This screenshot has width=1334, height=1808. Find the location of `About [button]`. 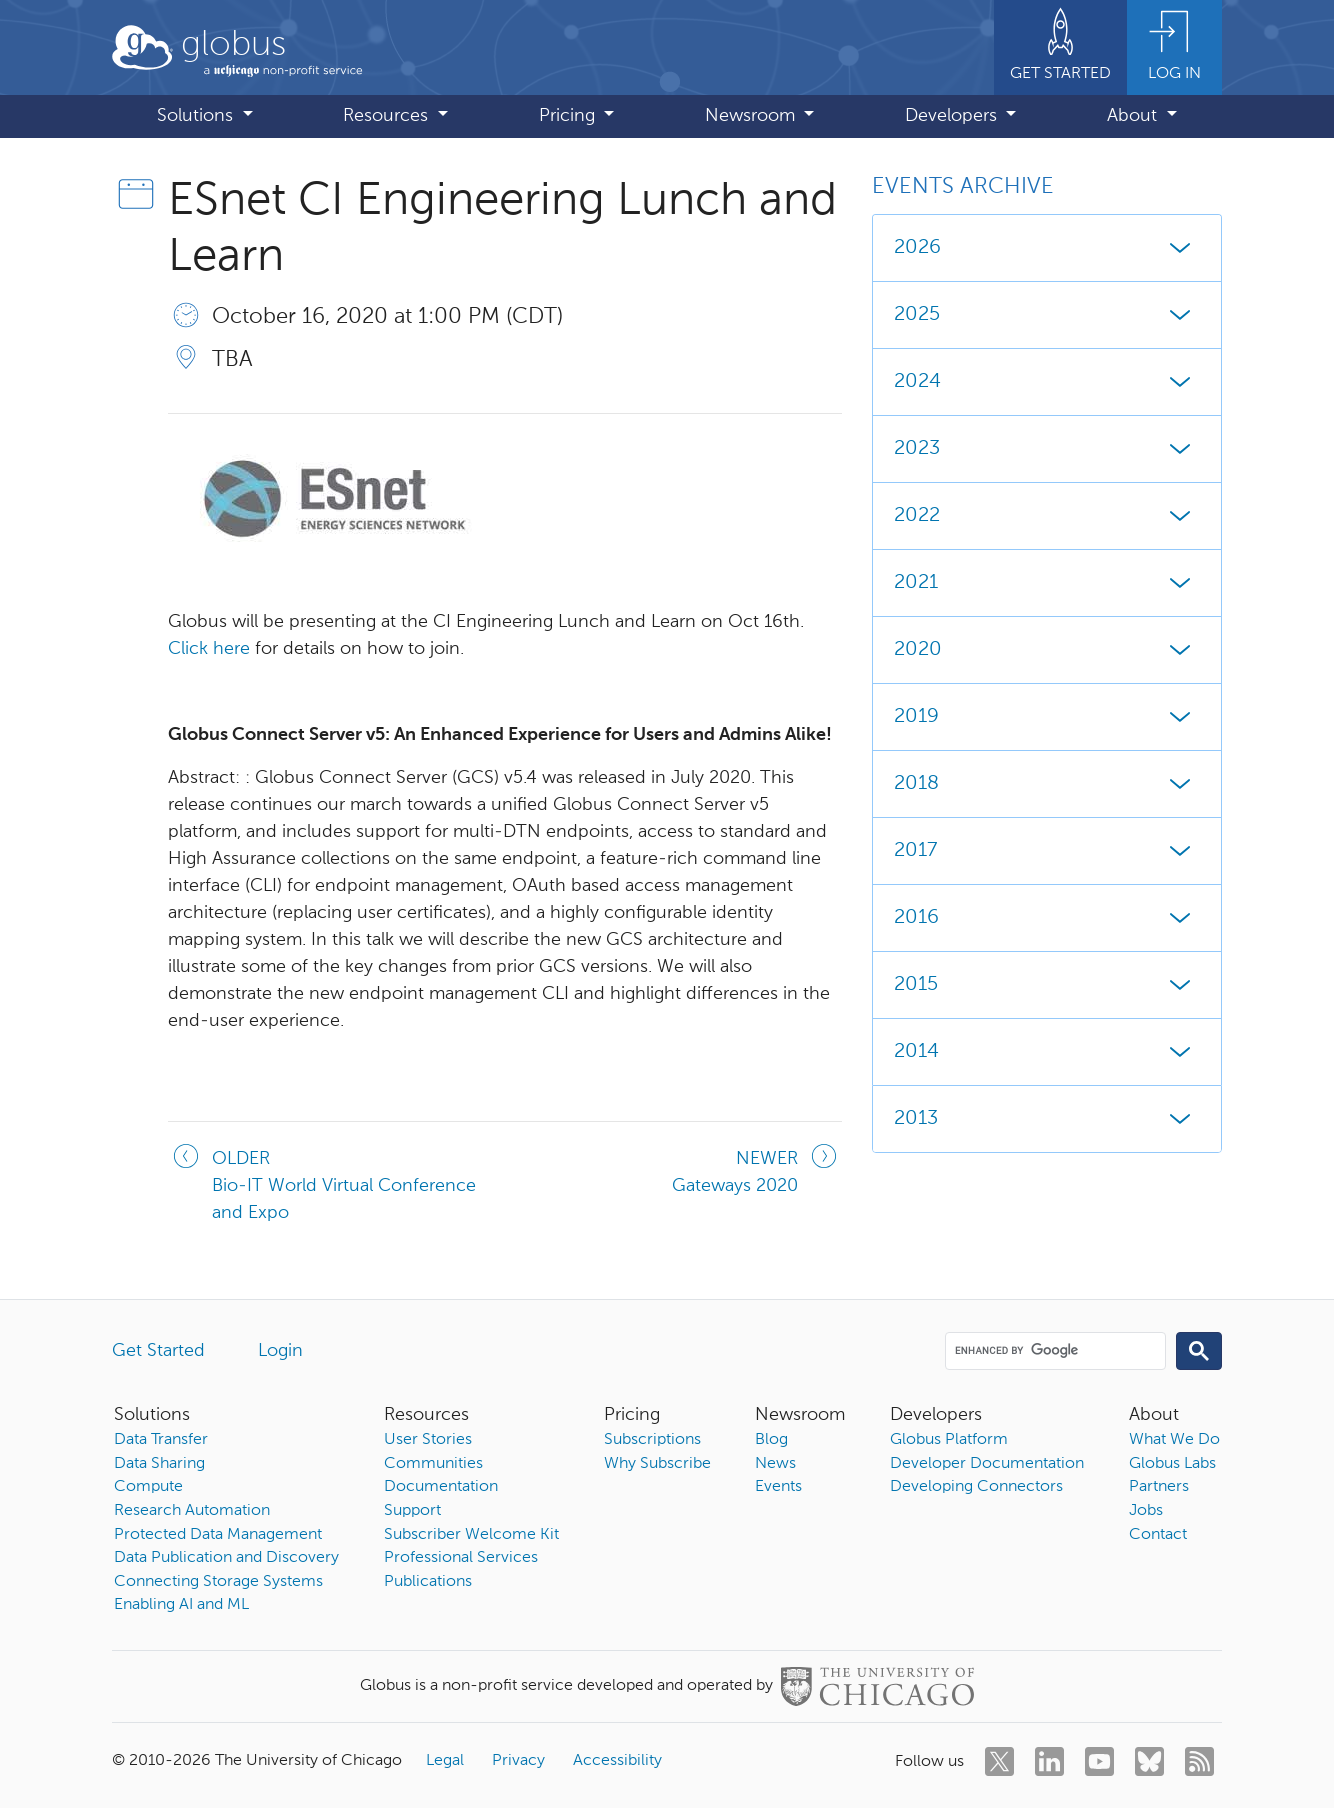

About [button] is located at coordinates (1134, 116).